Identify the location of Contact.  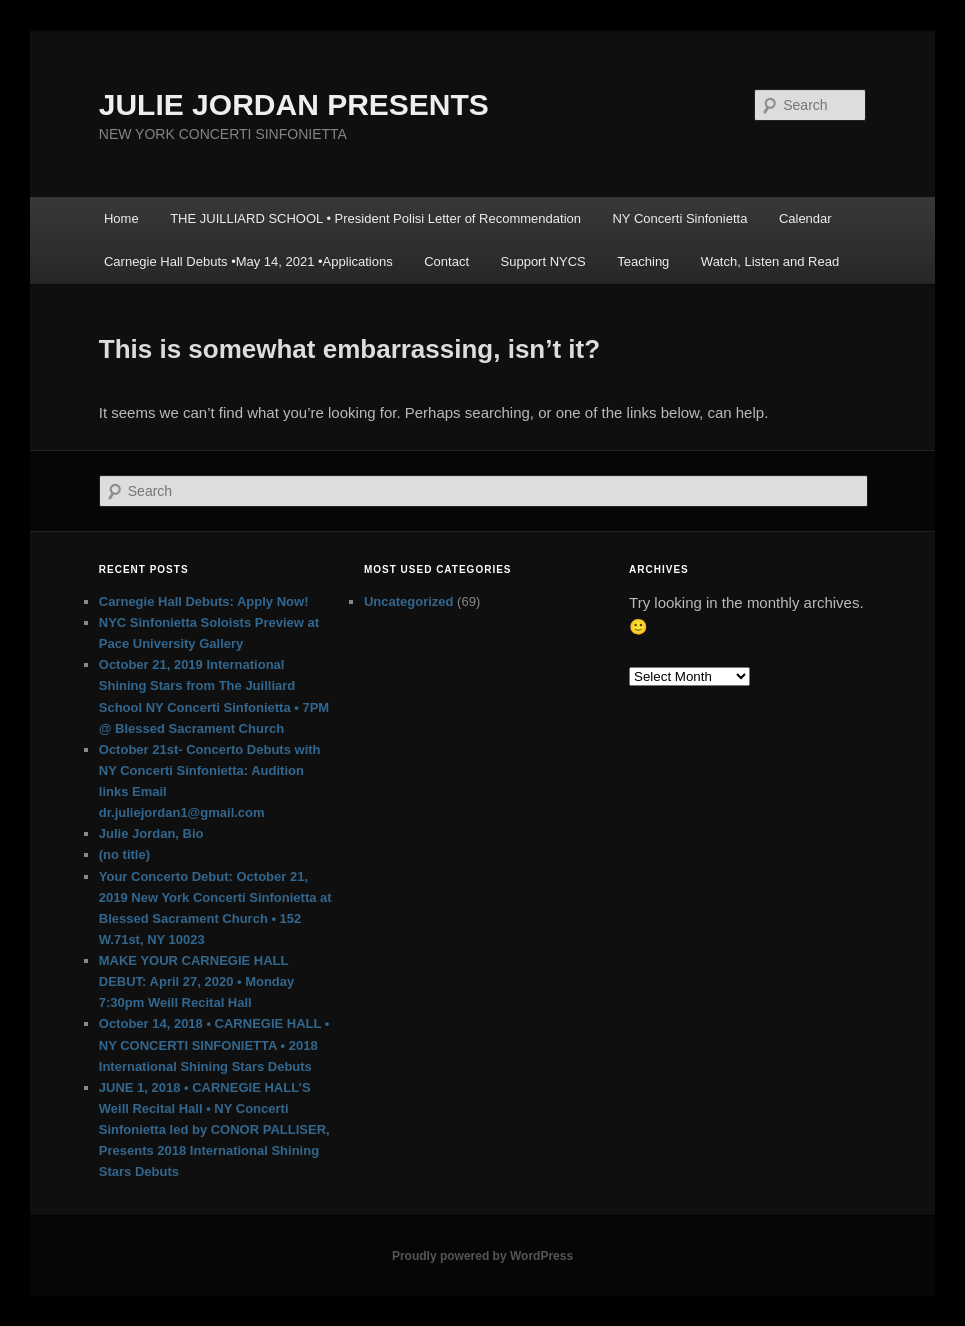
(446, 261).